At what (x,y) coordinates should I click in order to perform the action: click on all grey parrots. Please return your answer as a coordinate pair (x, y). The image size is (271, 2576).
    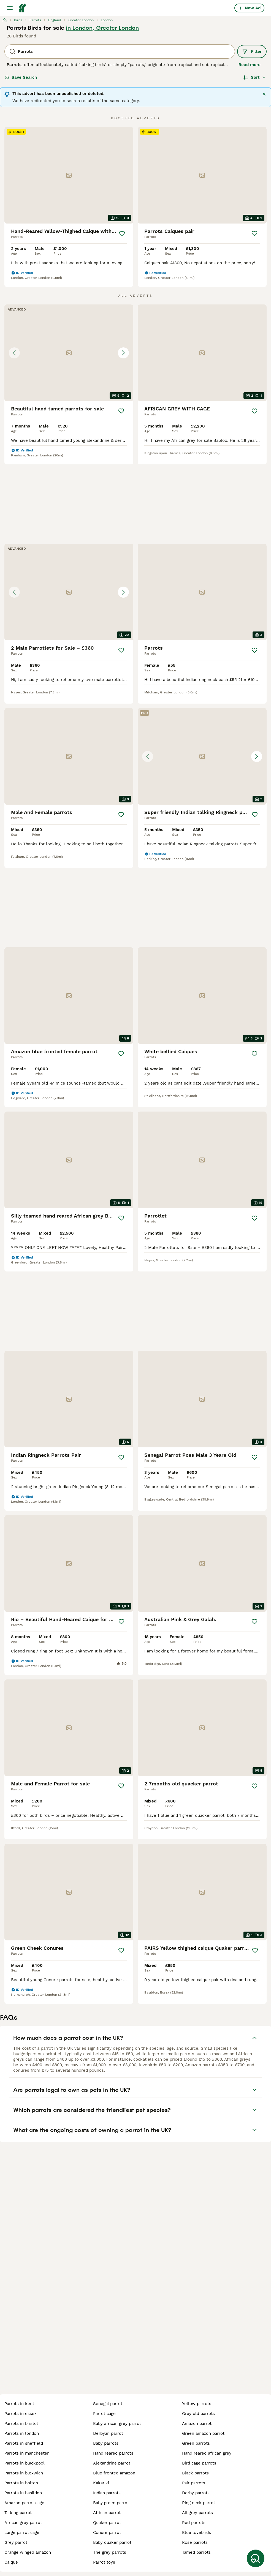
    Looking at the image, I should click on (197, 2512).